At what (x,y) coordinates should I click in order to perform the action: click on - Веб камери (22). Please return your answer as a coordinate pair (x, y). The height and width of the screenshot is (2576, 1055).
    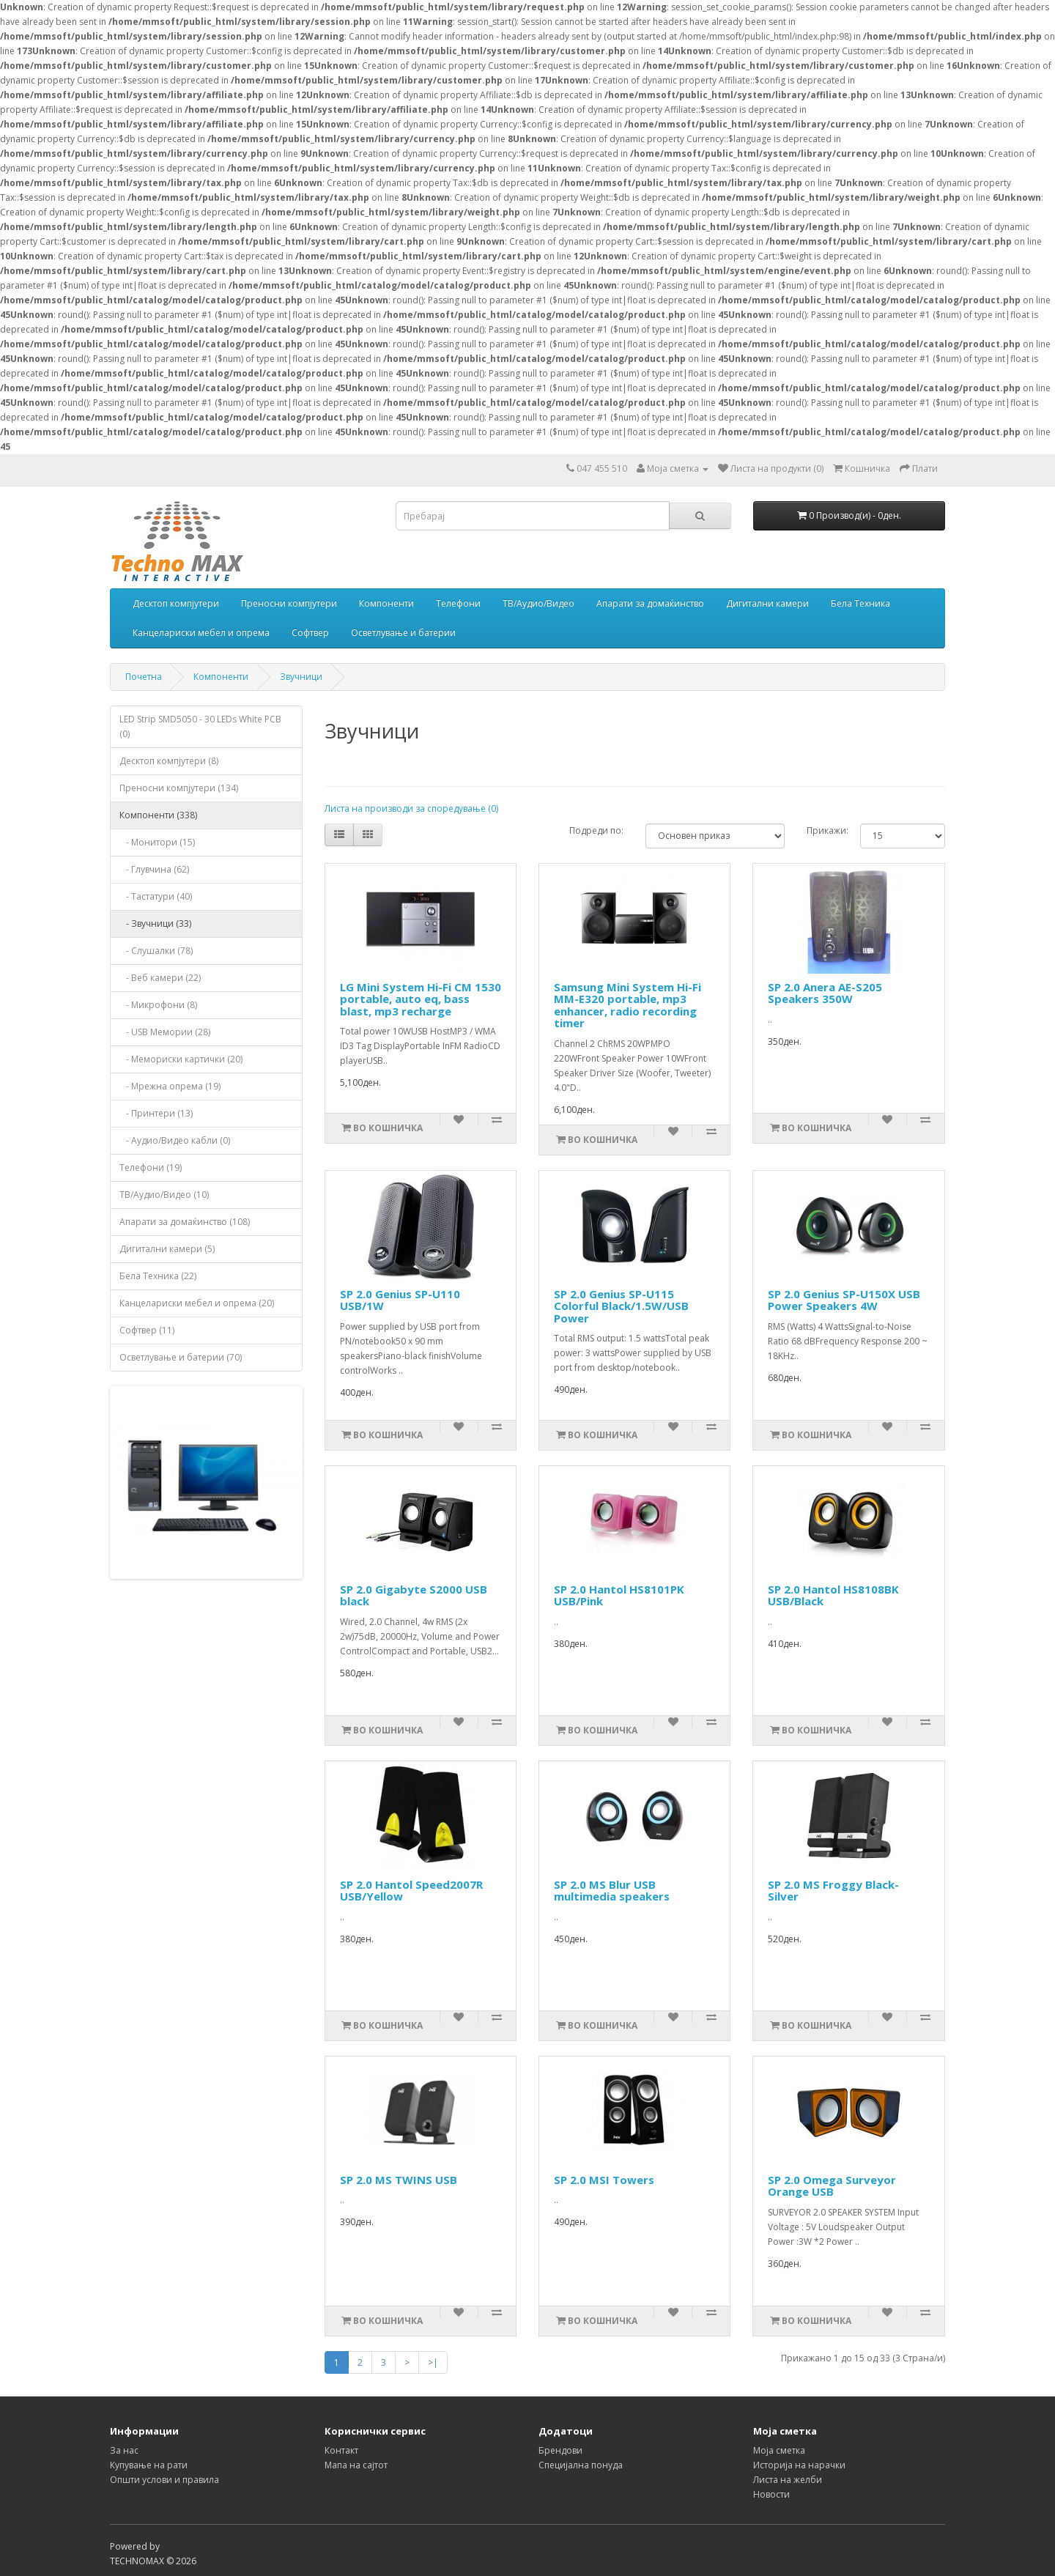
    Looking at the image, I should click on (160, 977).